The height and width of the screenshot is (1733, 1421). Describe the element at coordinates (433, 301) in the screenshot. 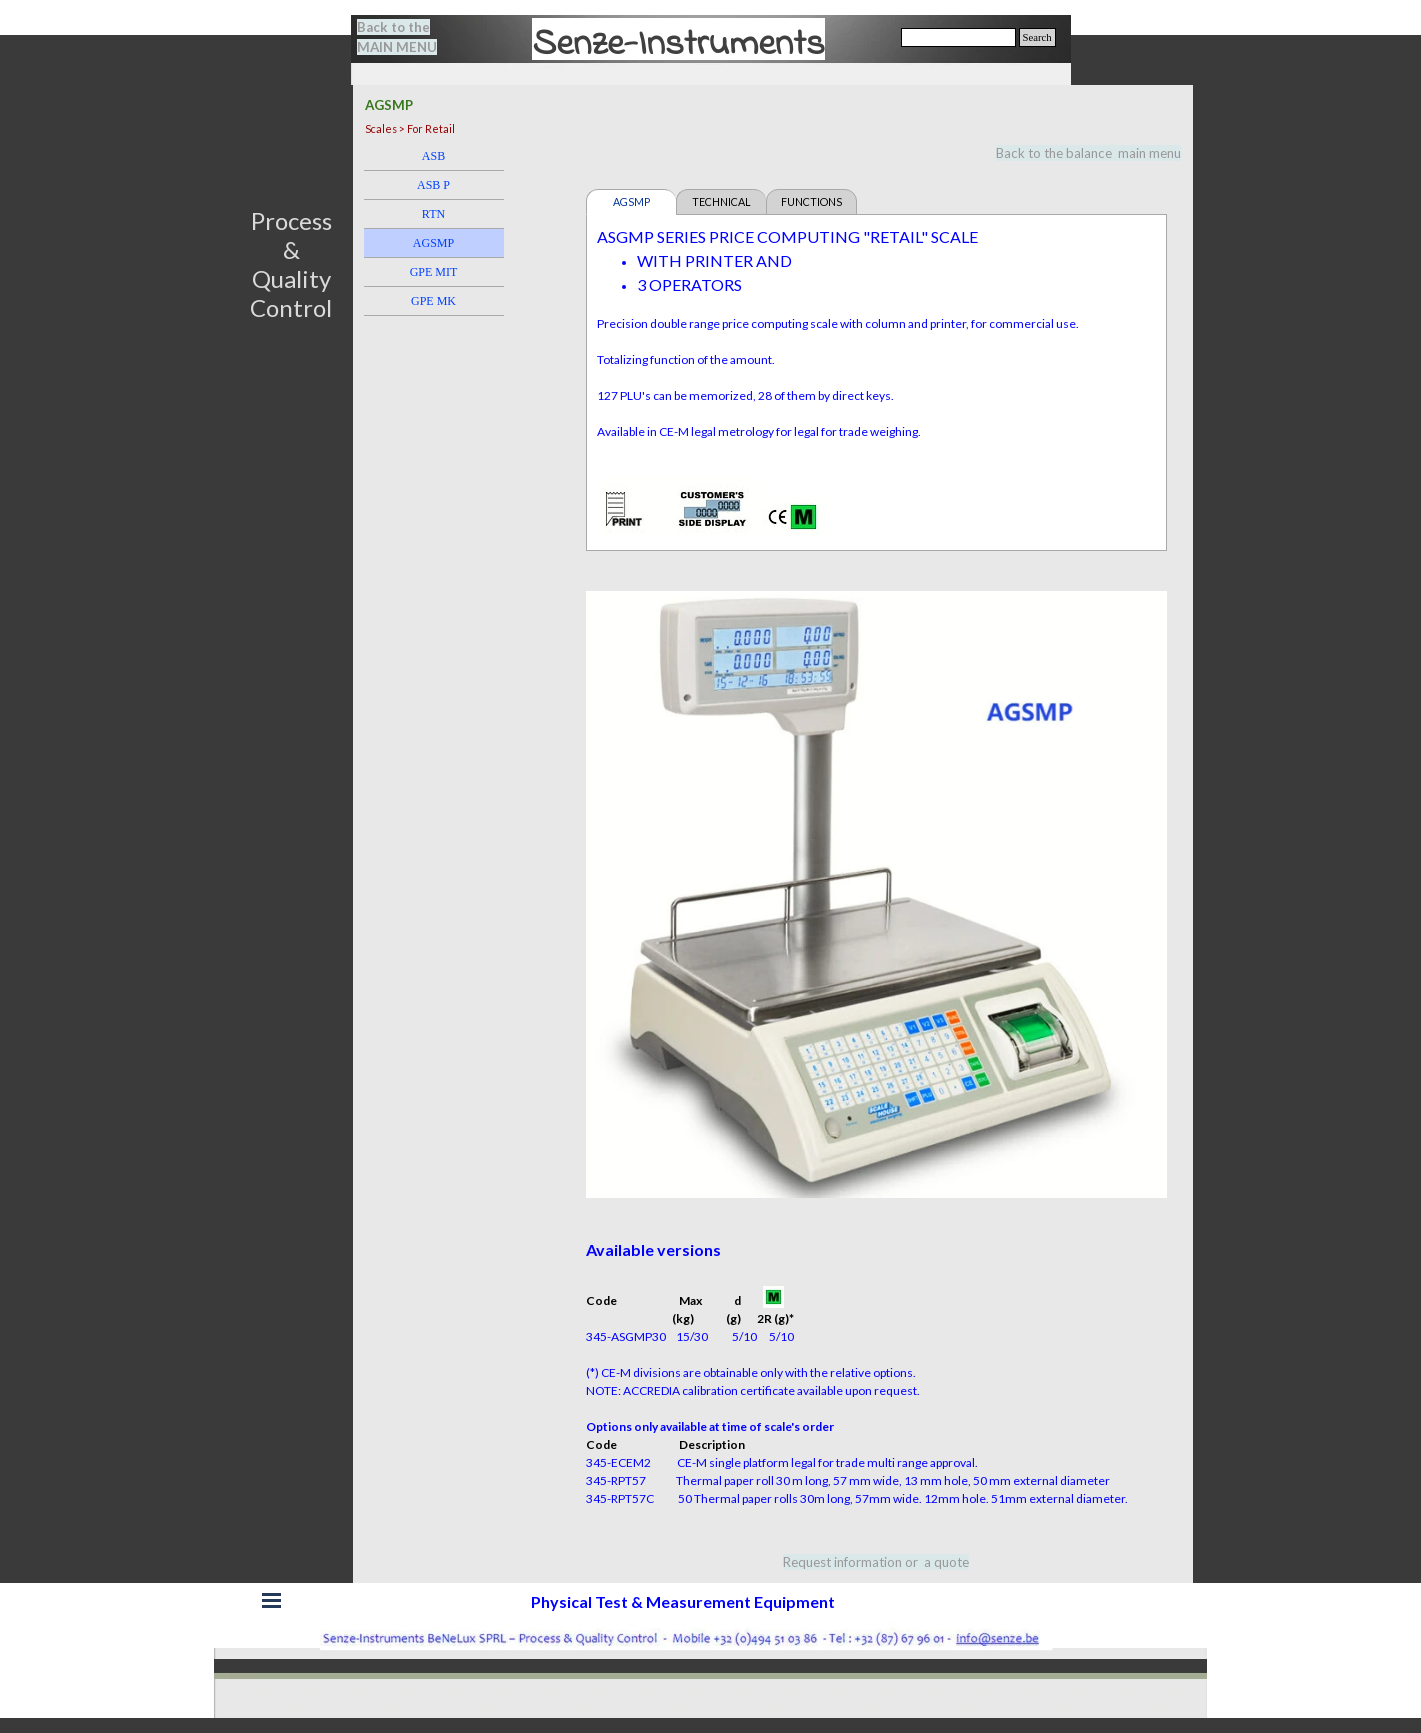

I see `GPE MK` at that location.